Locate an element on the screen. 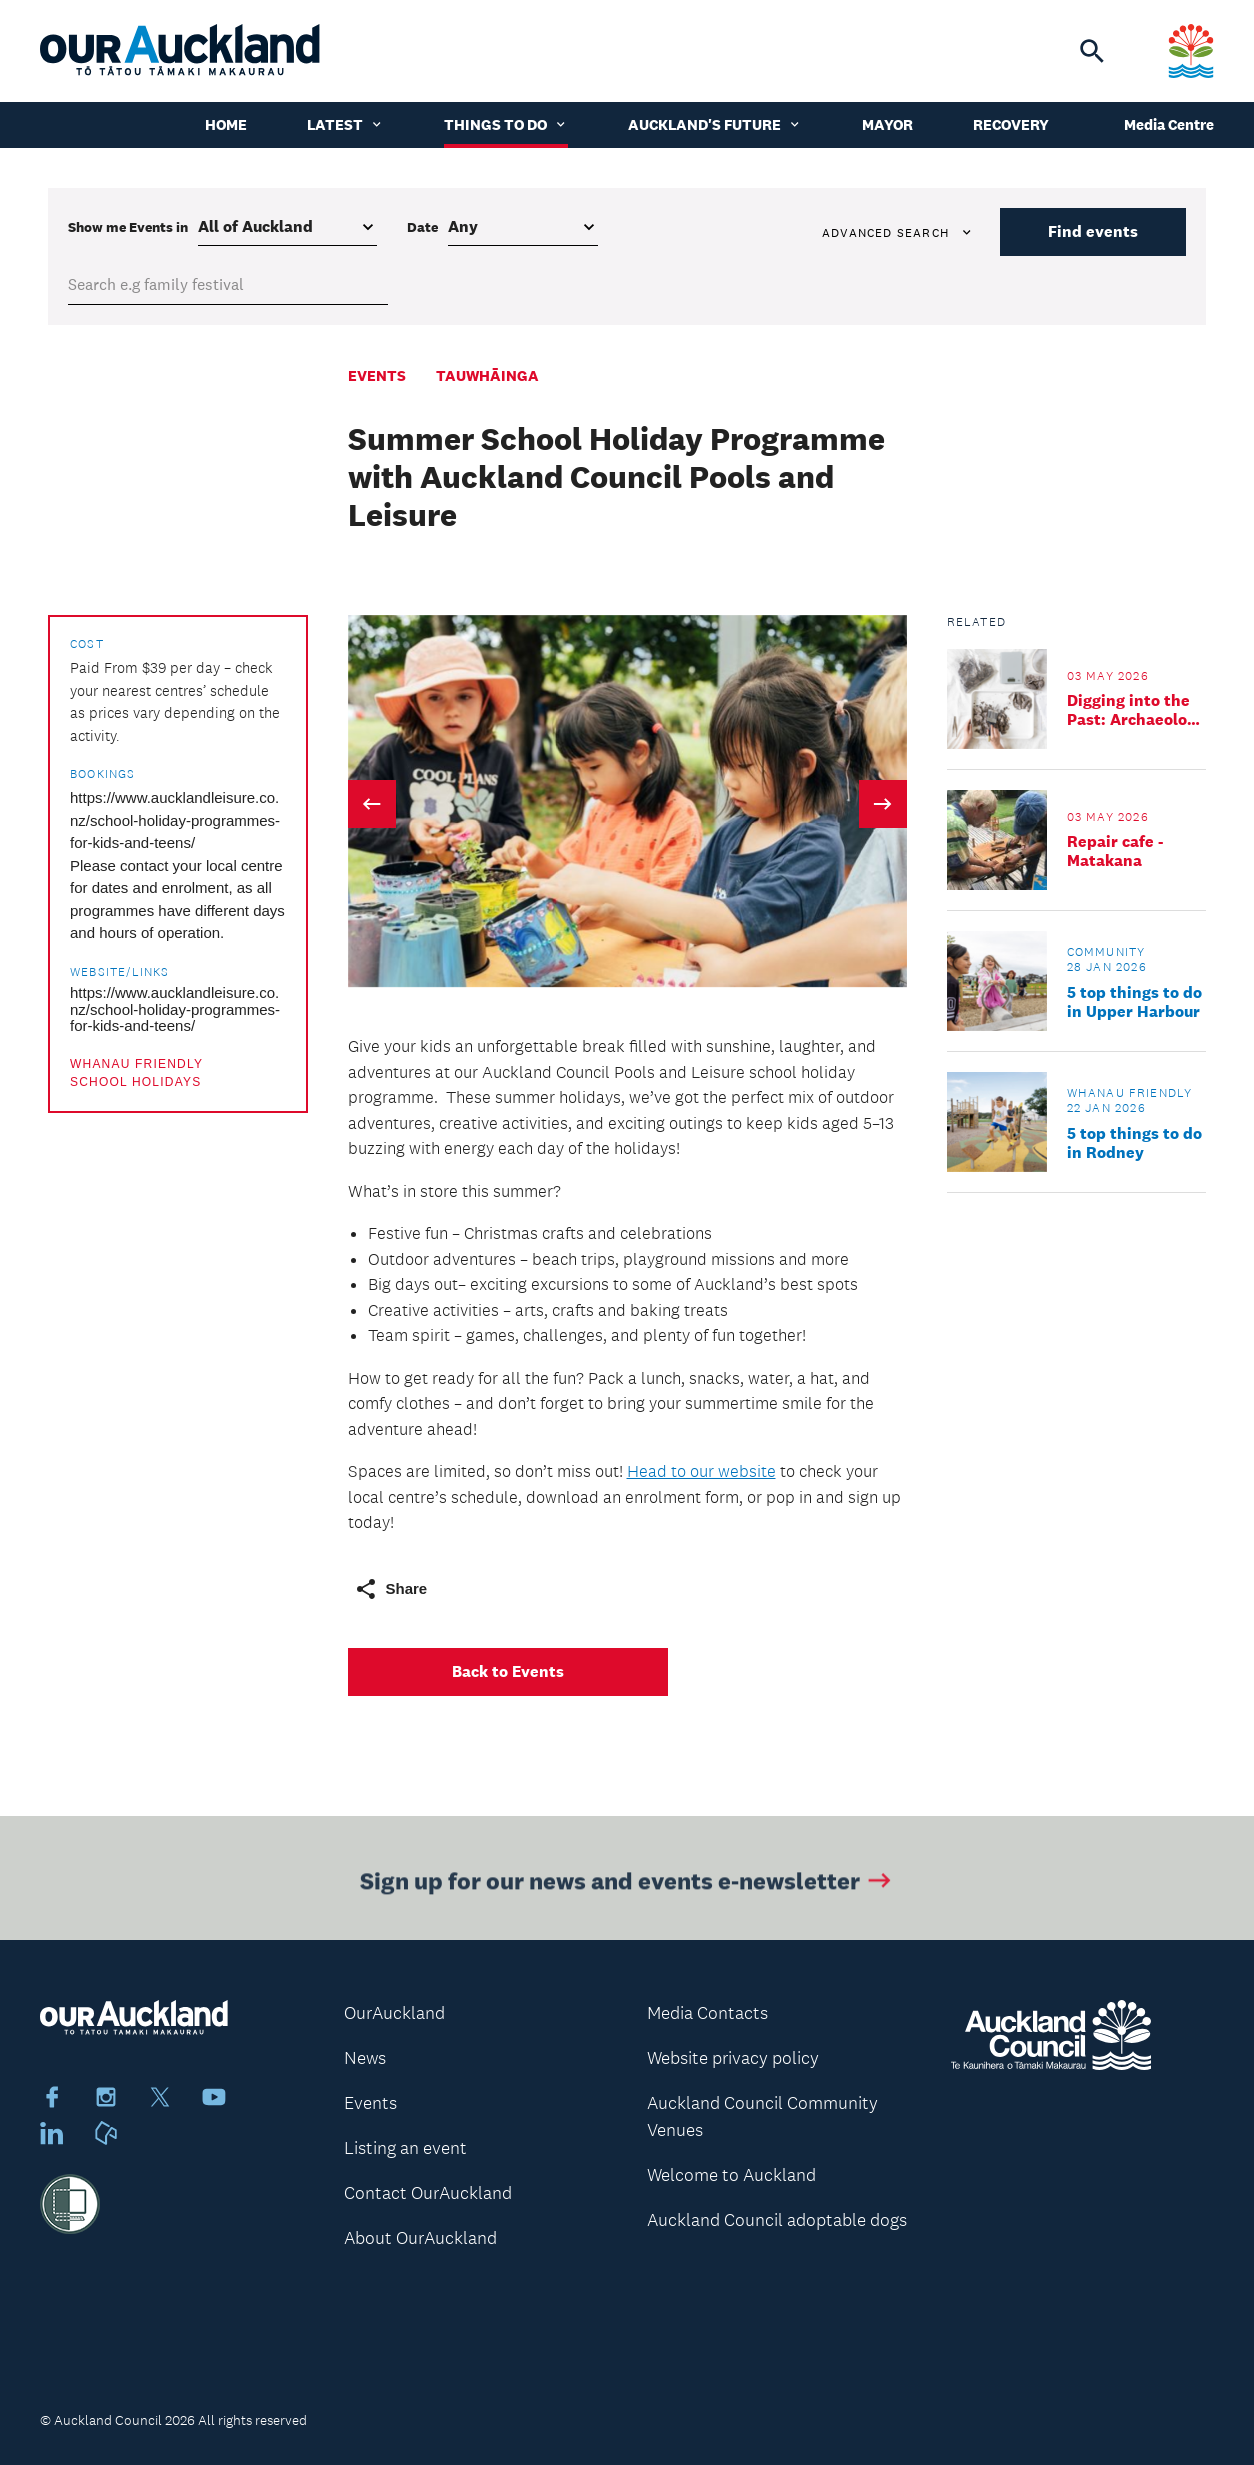  About OurAuckland is located at coordinates (420, 2238).